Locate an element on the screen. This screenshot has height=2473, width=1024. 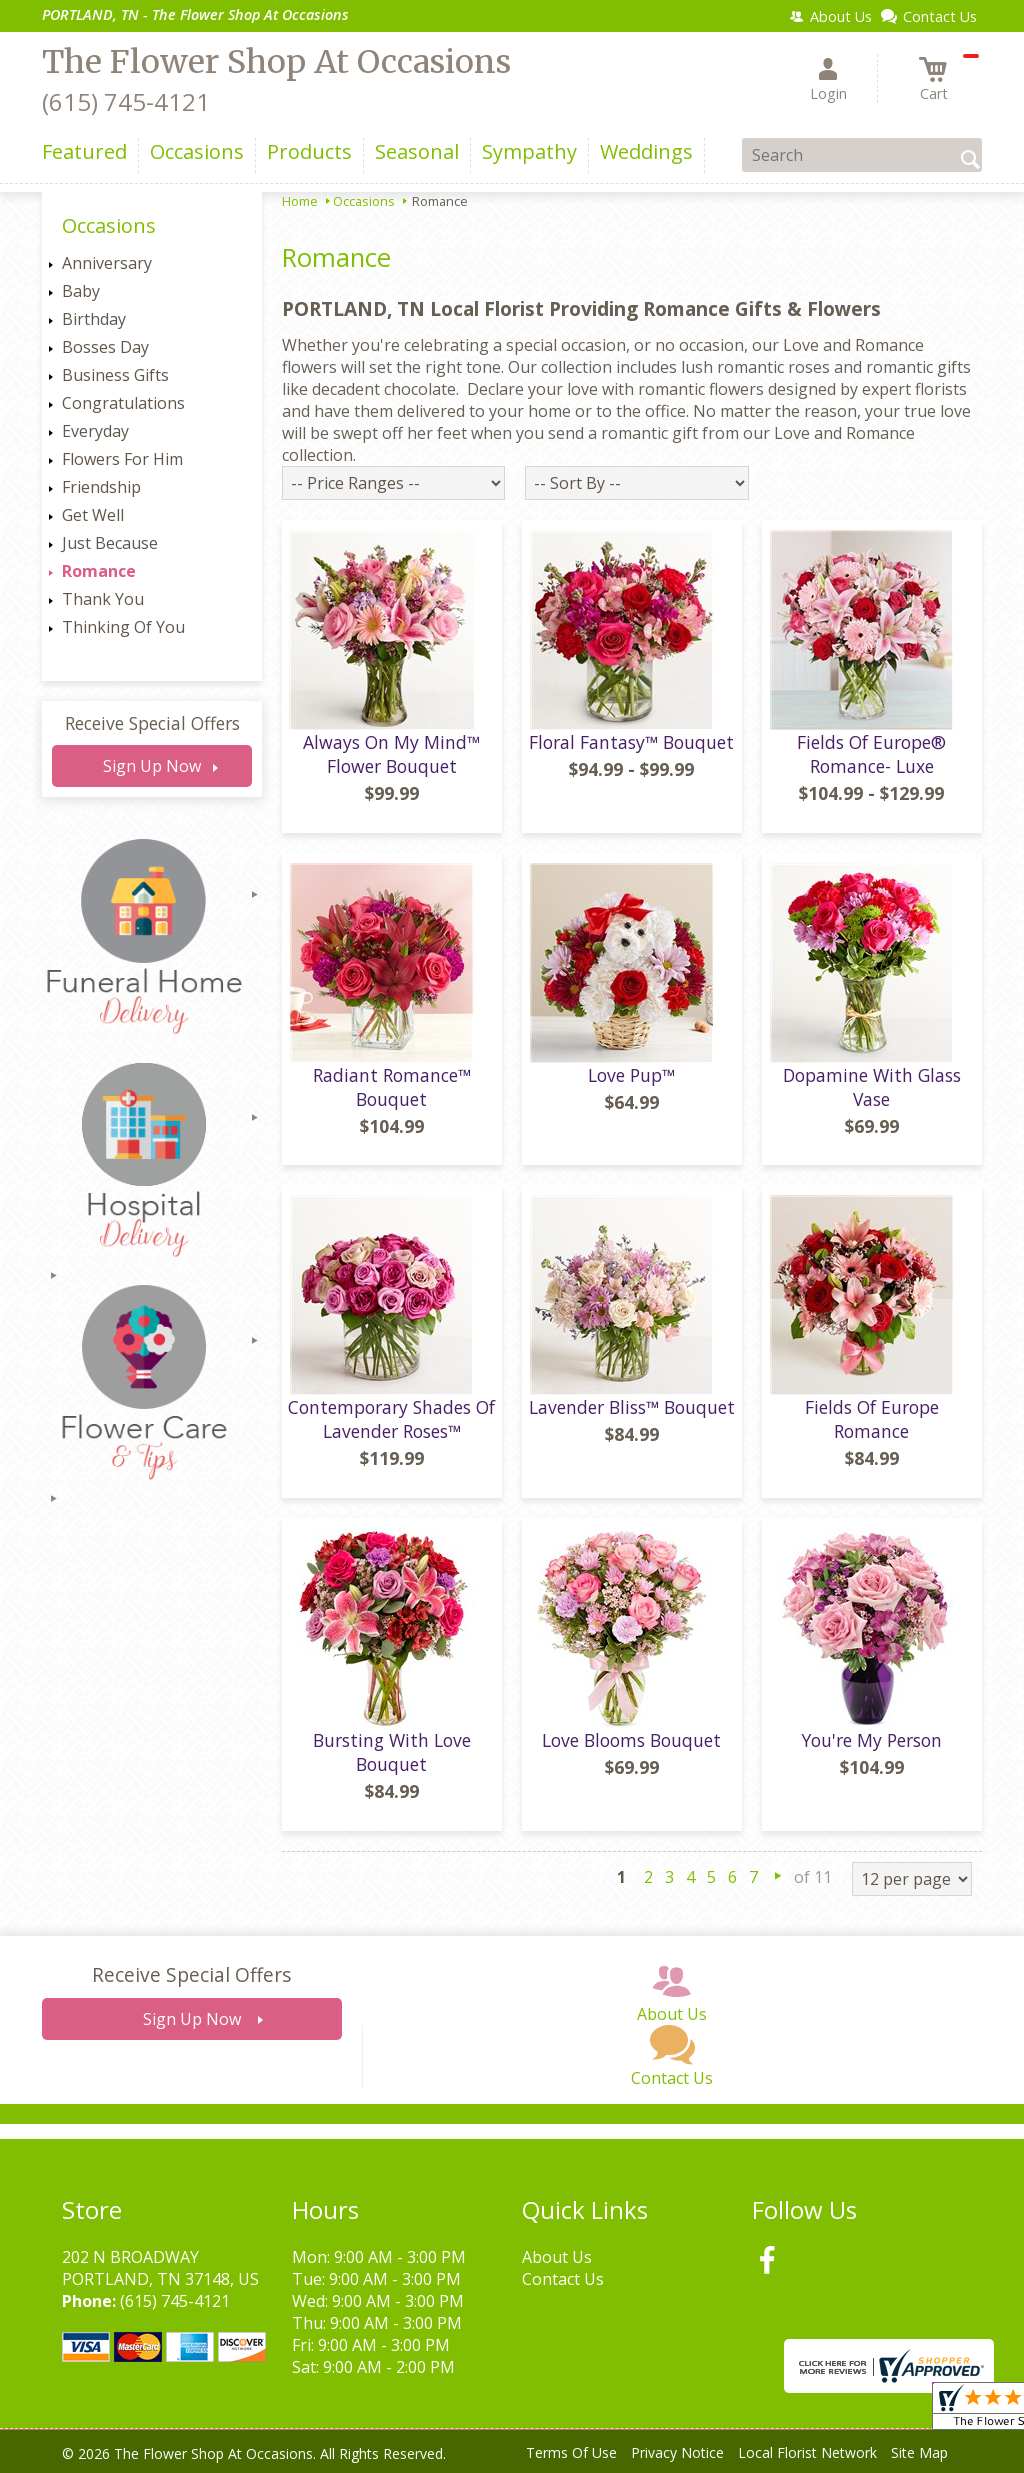
Flowers For Him is located at coordinates (122, 459).